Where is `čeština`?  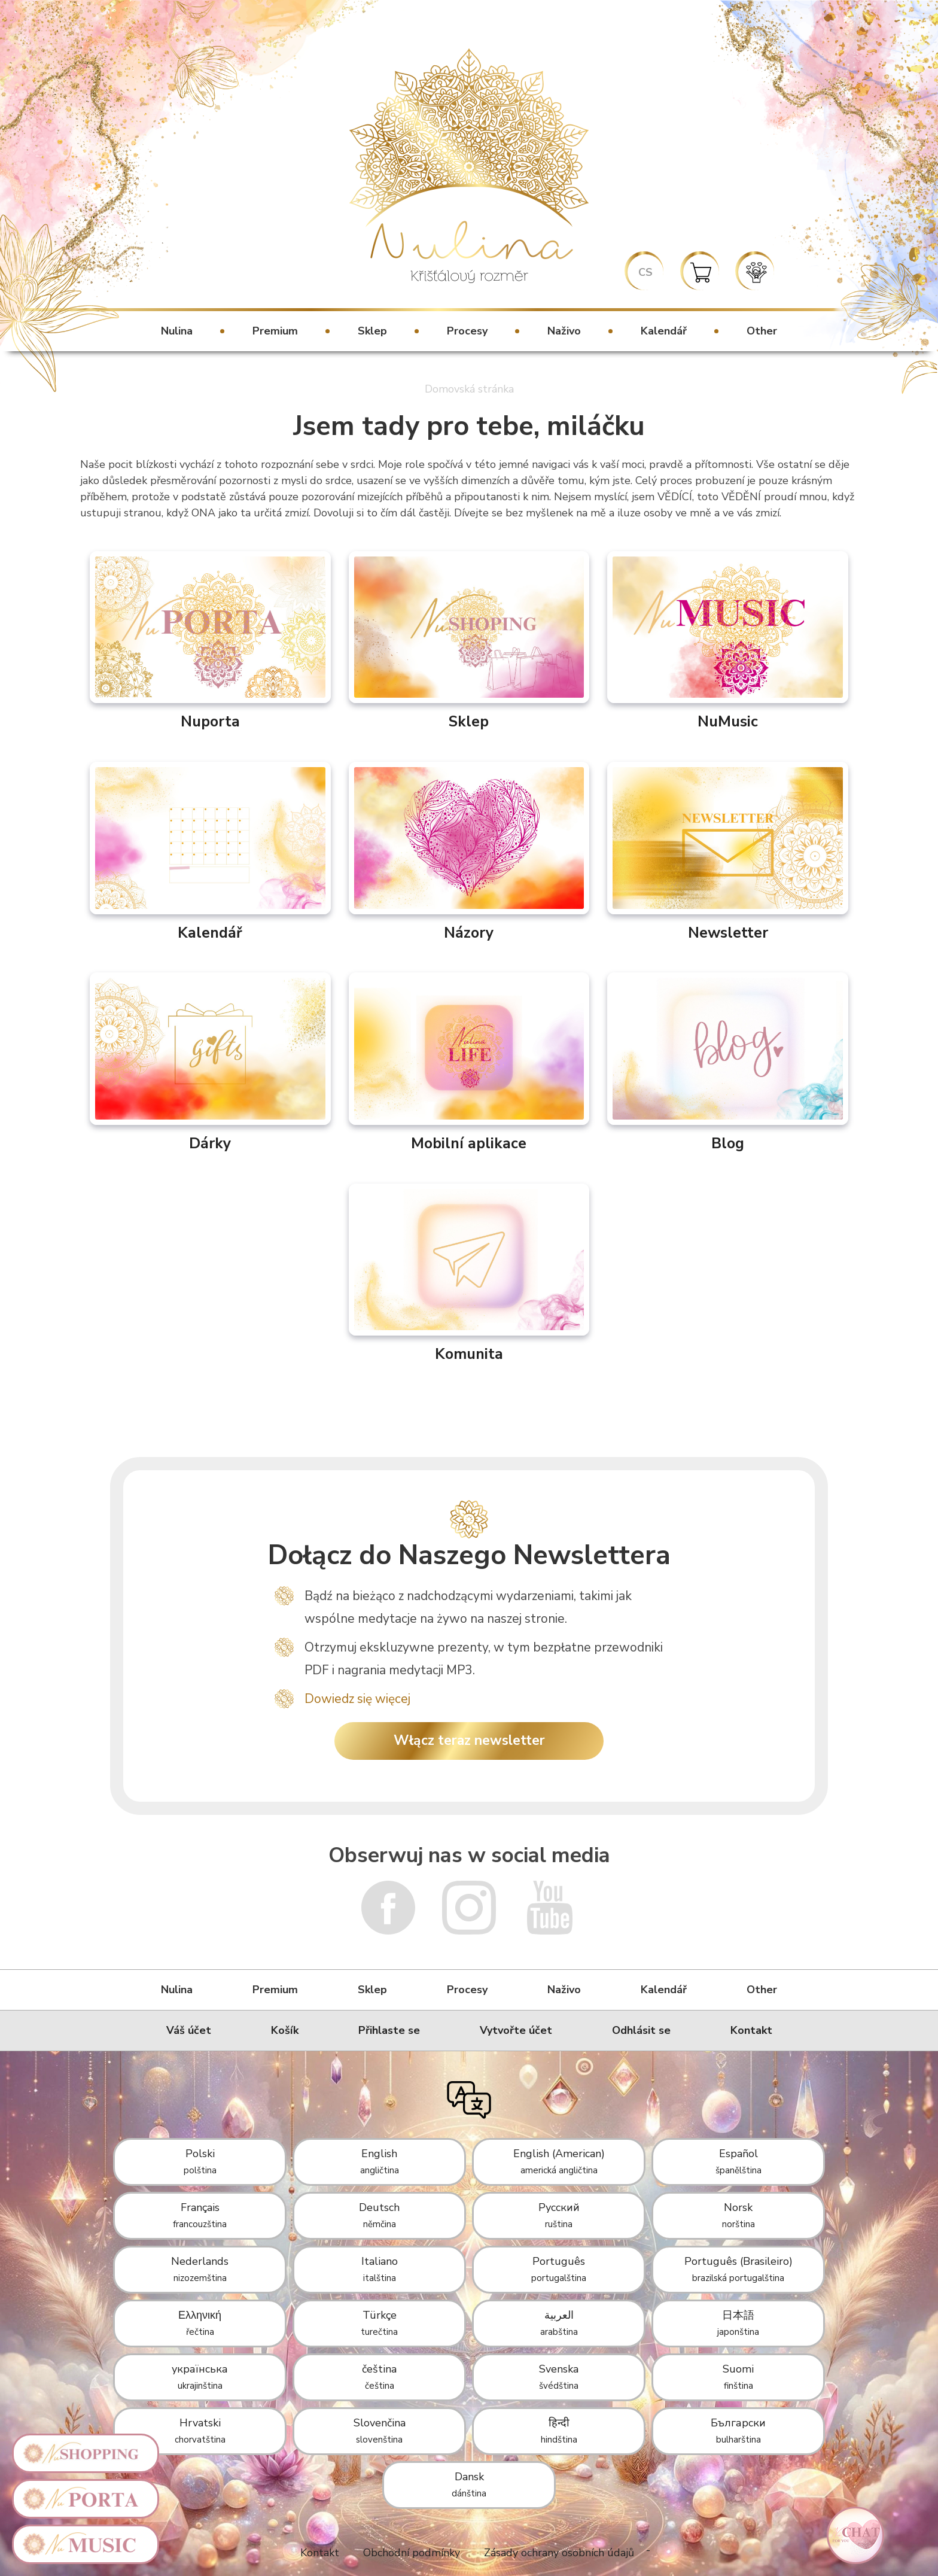 čeština is located at coordinates (379, 2377).